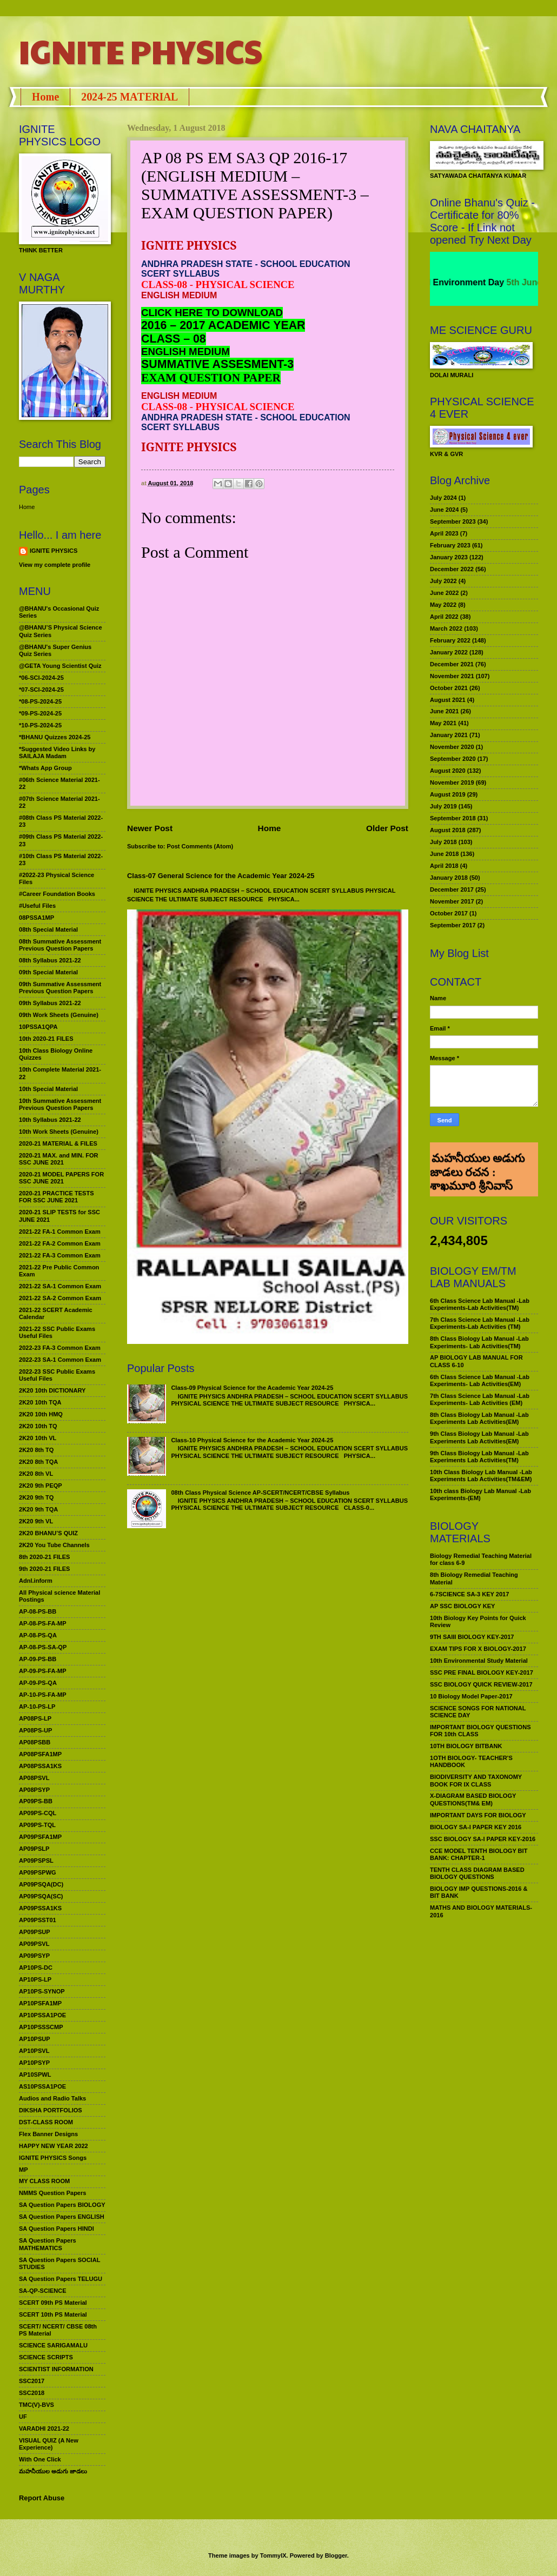  I want to click on DIKSHA PORTFOLIOS, so click(50, 2110).